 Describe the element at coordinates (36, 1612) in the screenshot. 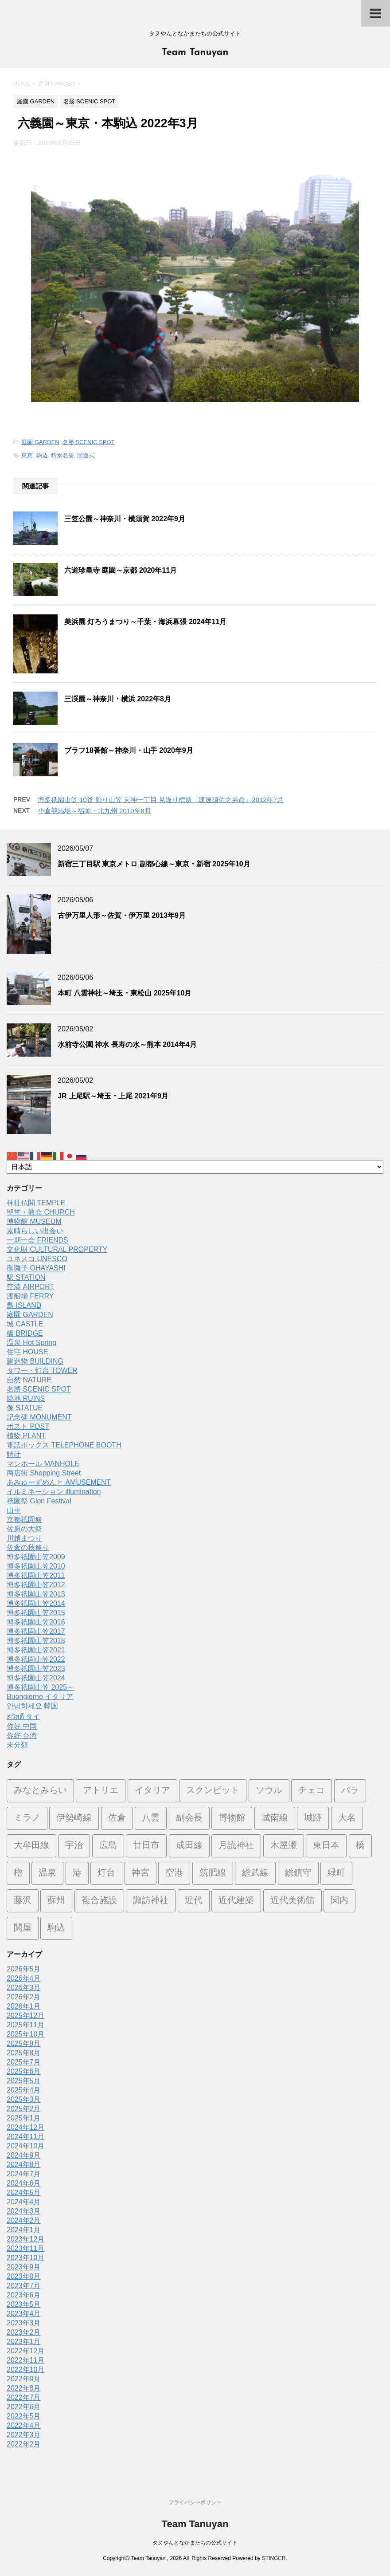

I see `博多祇園山笠2015` at that location.